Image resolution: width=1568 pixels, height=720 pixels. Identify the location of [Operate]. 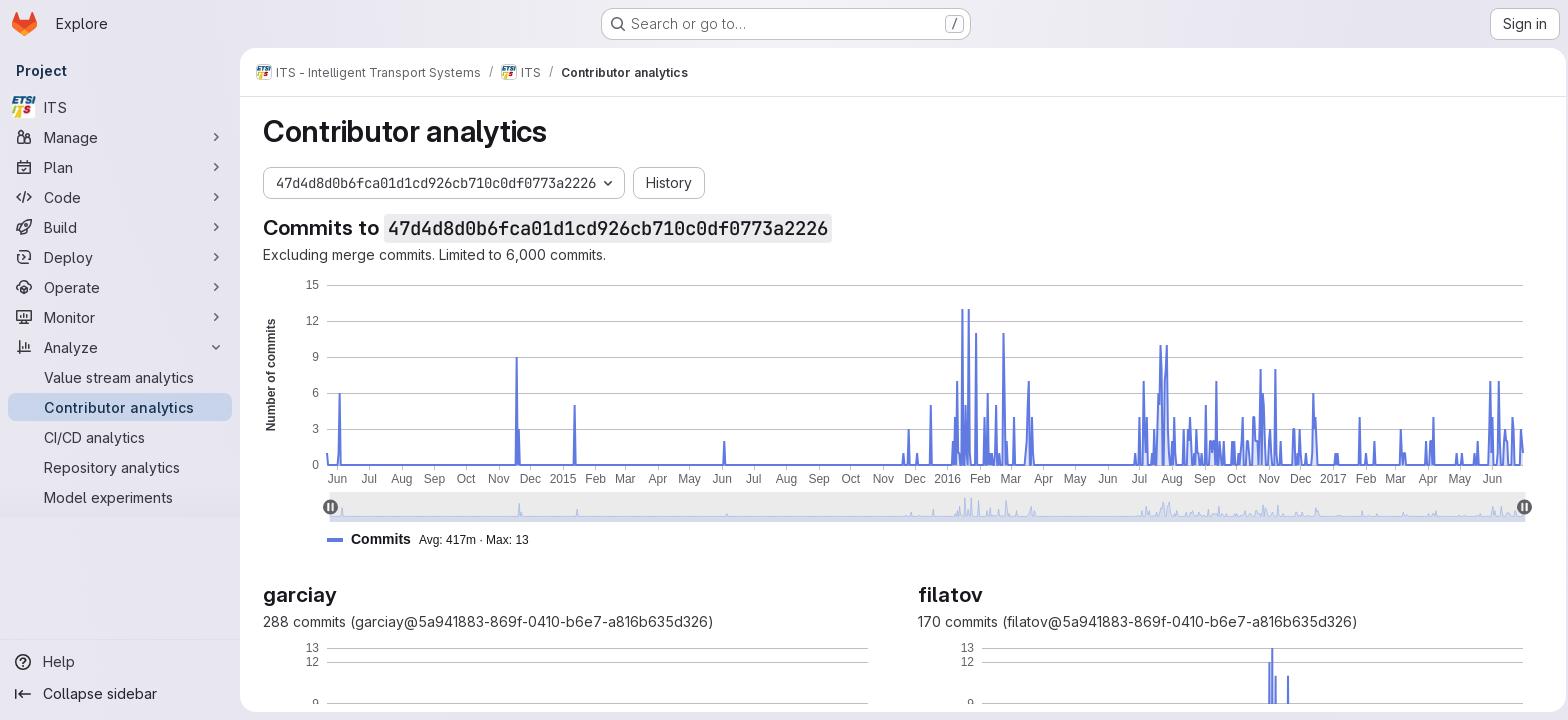
(120, 287).